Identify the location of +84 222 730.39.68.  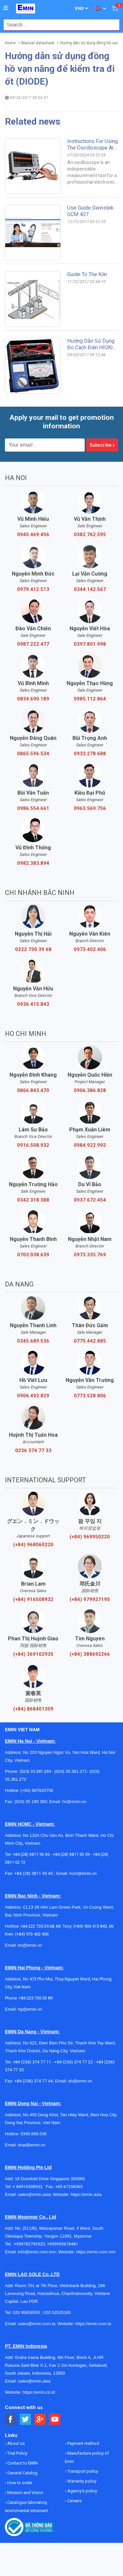
(37, 1926).